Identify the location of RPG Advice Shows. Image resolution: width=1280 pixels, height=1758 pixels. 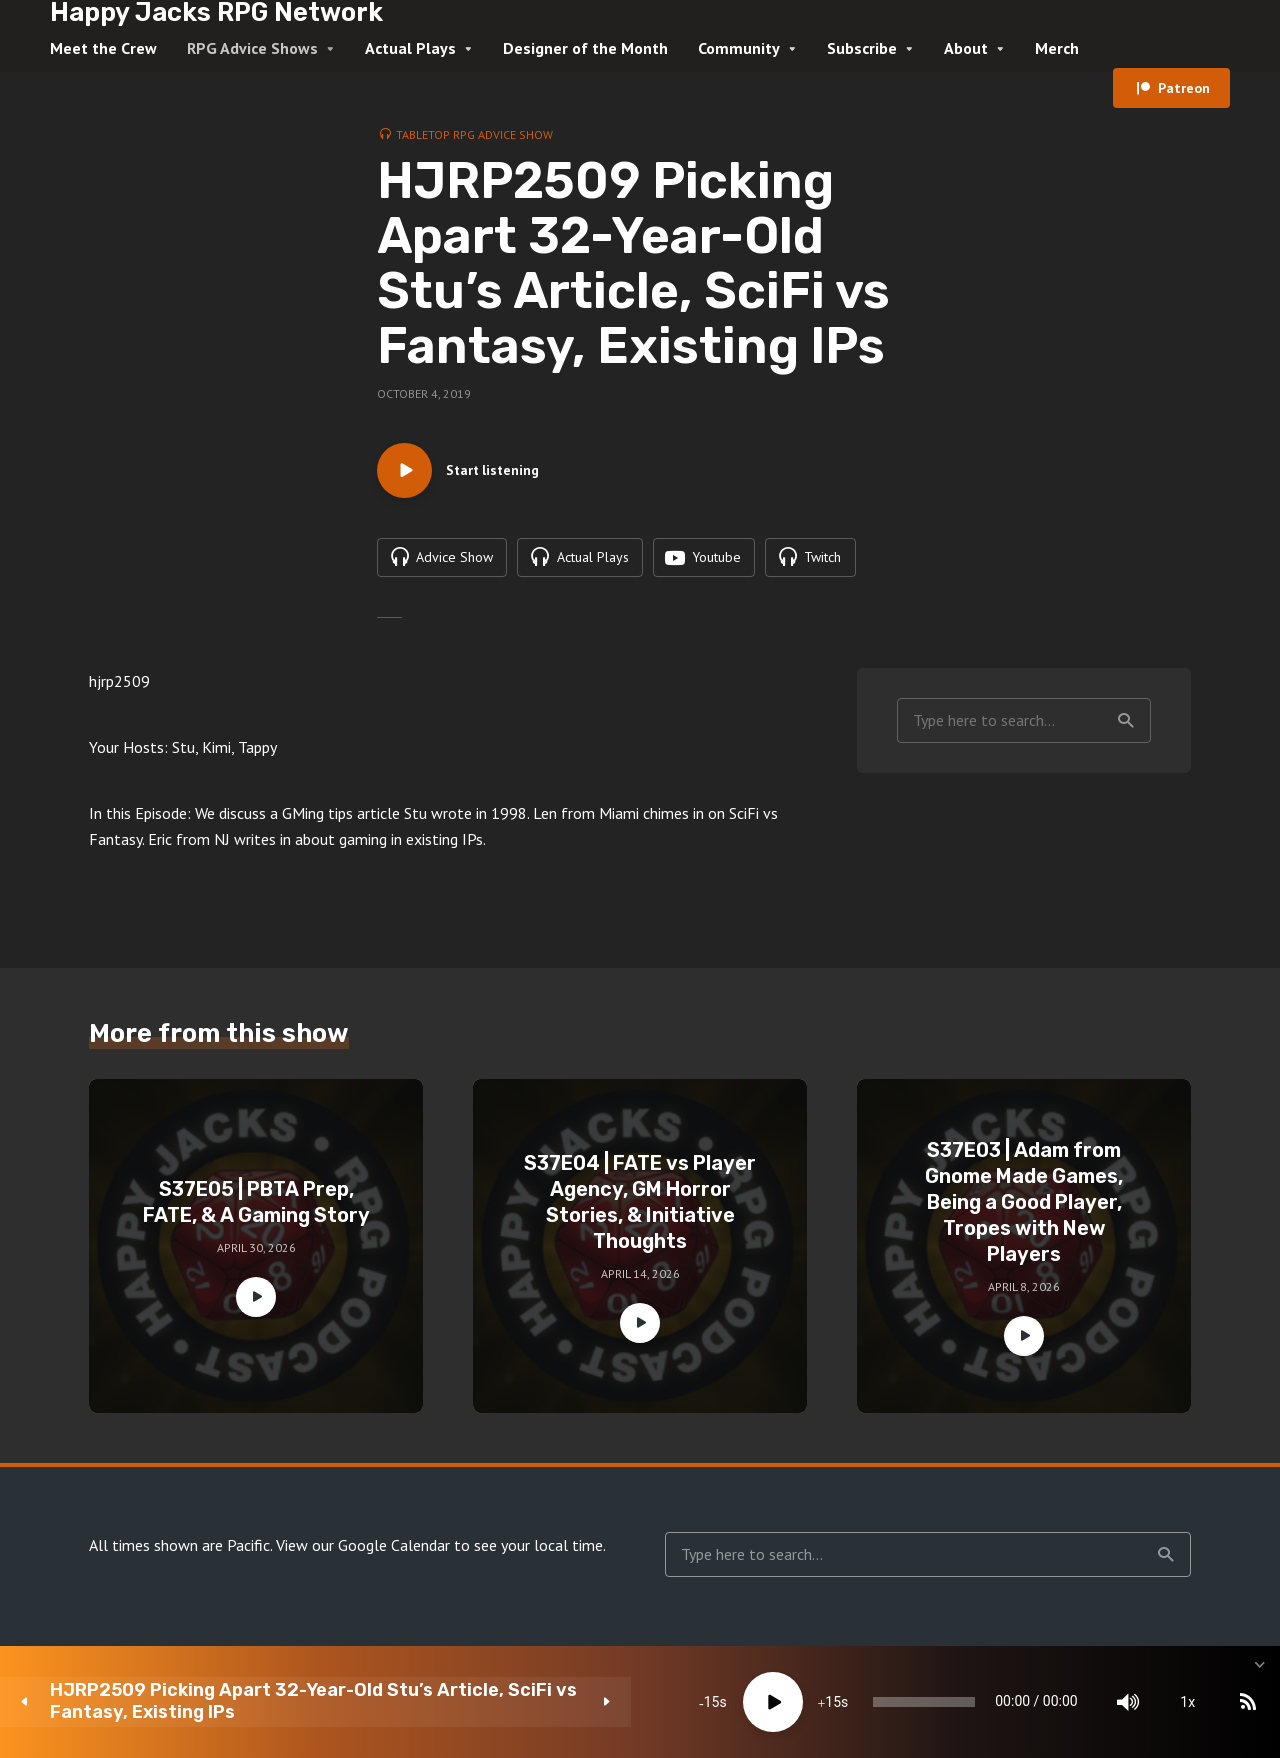
(252, 48).